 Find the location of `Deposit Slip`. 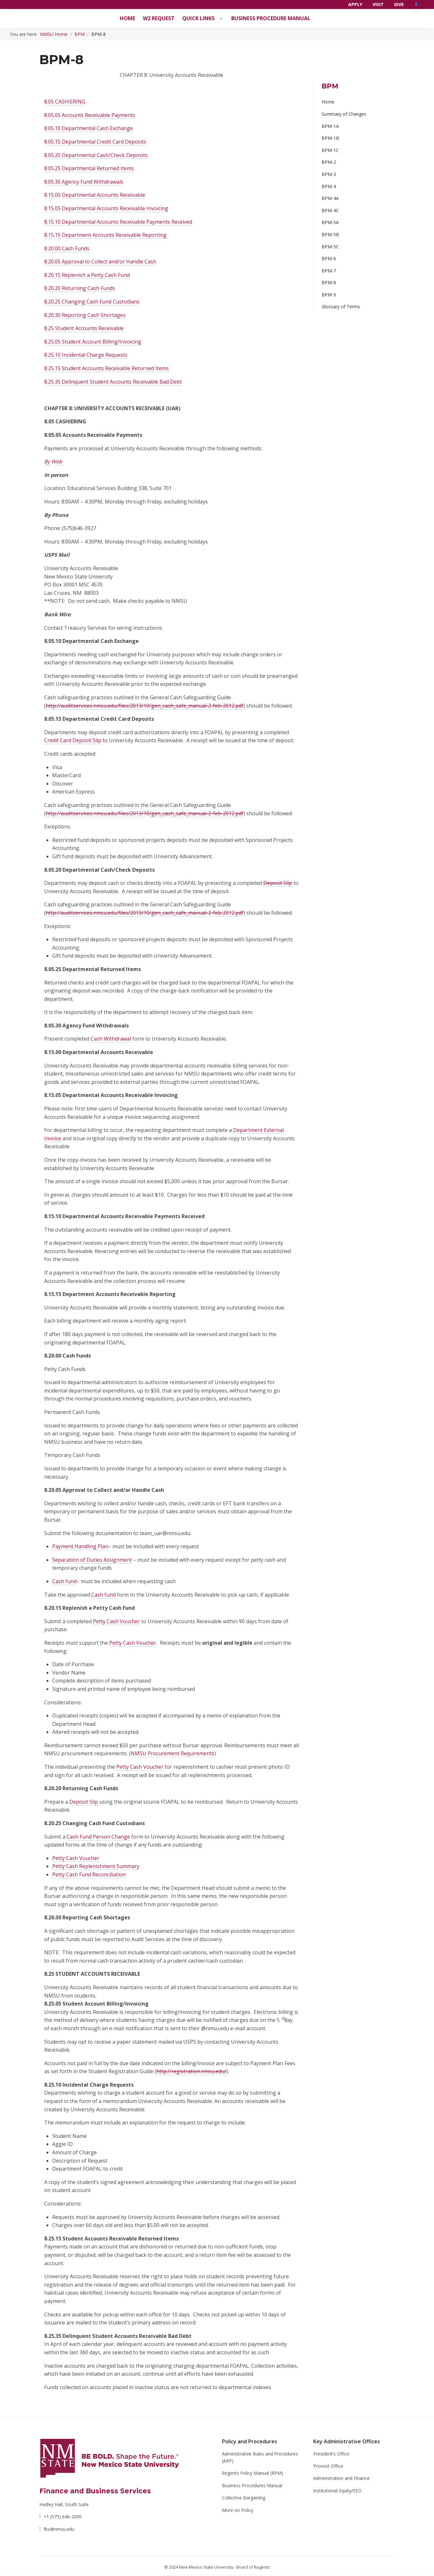

Deposit Slip is located at coordinates (83, 1801).